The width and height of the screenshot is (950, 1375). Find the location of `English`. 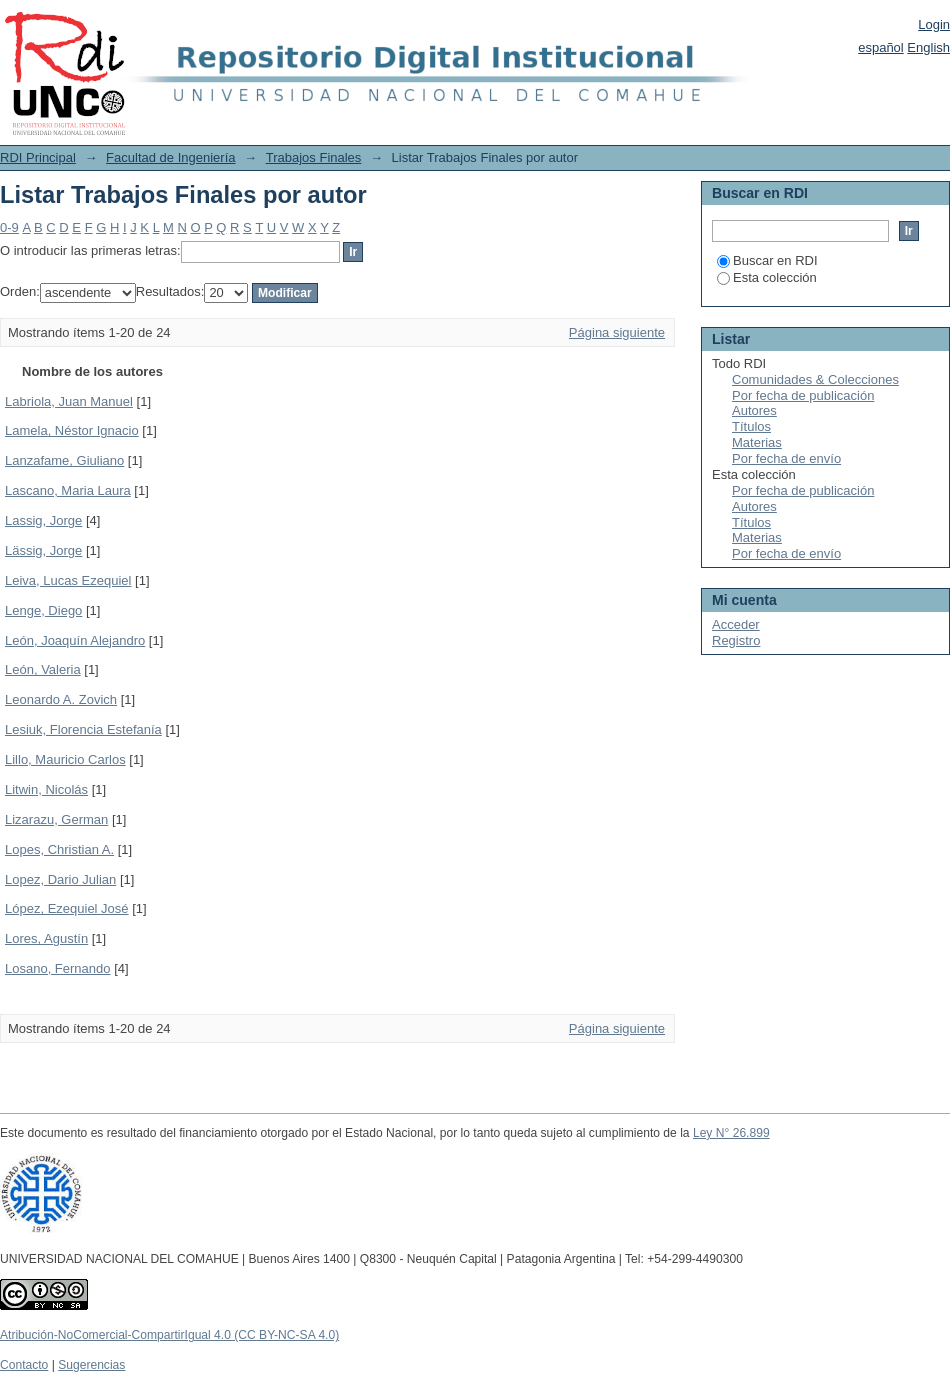

English is located at coordinates (928, 47).